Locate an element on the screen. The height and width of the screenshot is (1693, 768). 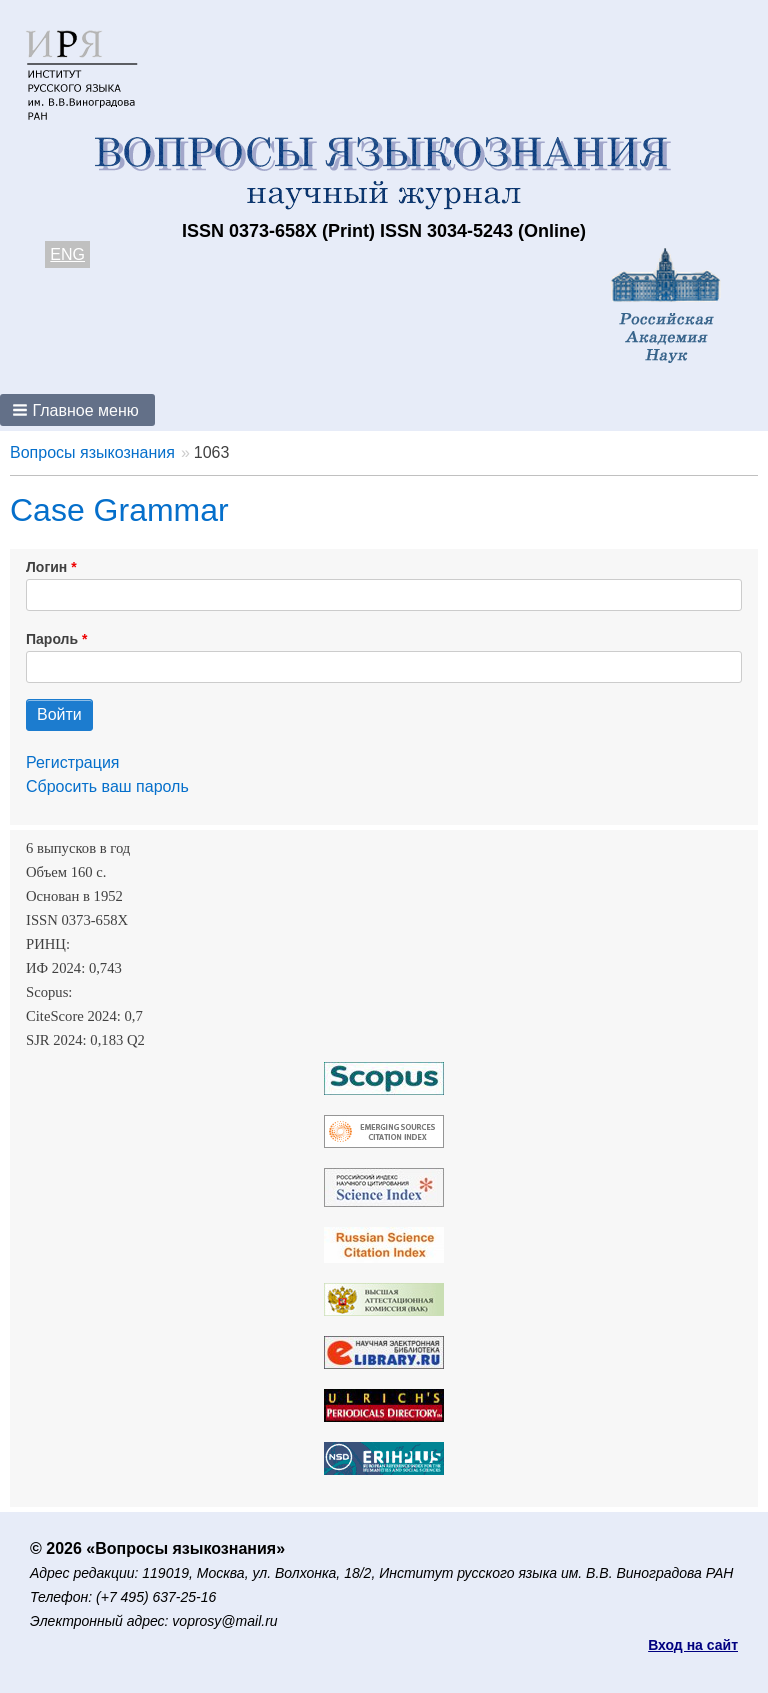
Логин is located at coordinates (46, 567).